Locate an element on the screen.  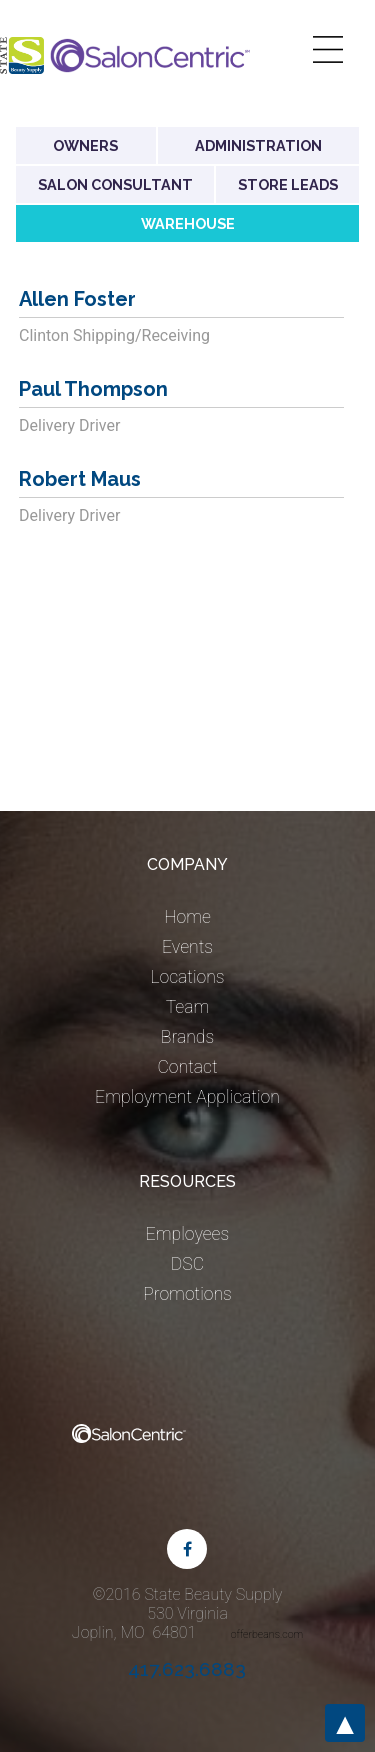
Allen Foster is located at coordinates (77, 299).